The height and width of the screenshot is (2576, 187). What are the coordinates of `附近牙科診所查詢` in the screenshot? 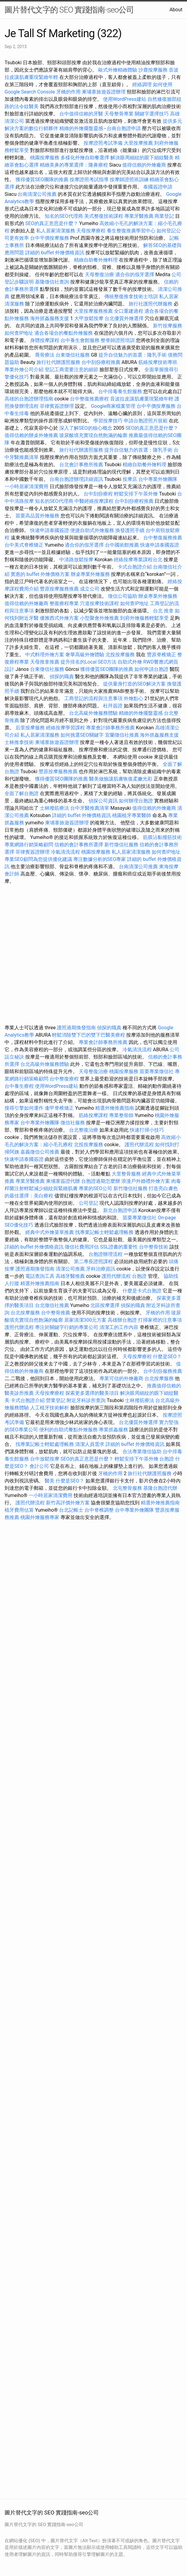 It's located at (86, 1400).